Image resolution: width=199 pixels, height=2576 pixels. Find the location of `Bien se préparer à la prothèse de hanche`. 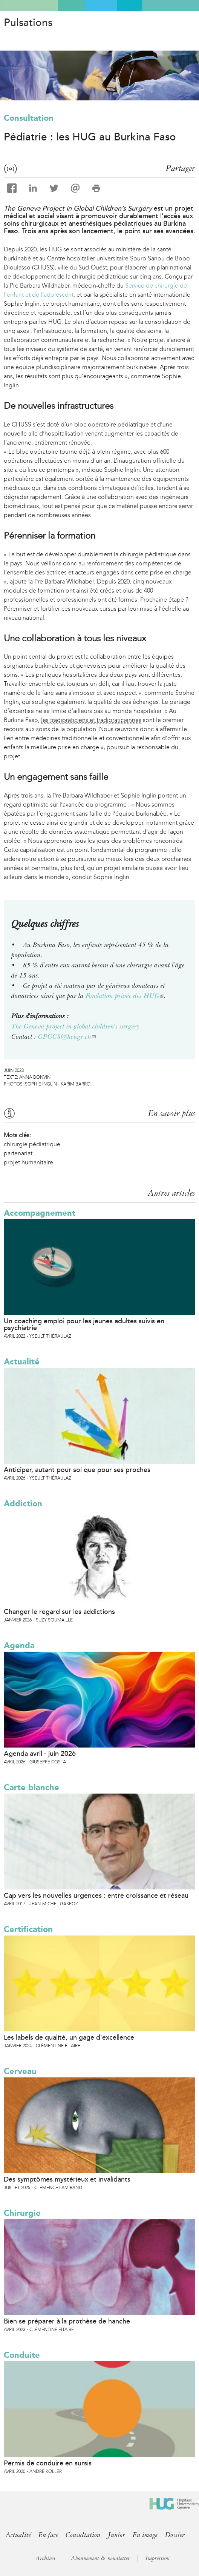

Bien se préparer à la prothèse de hanche is located at coordinates (67, 2321).